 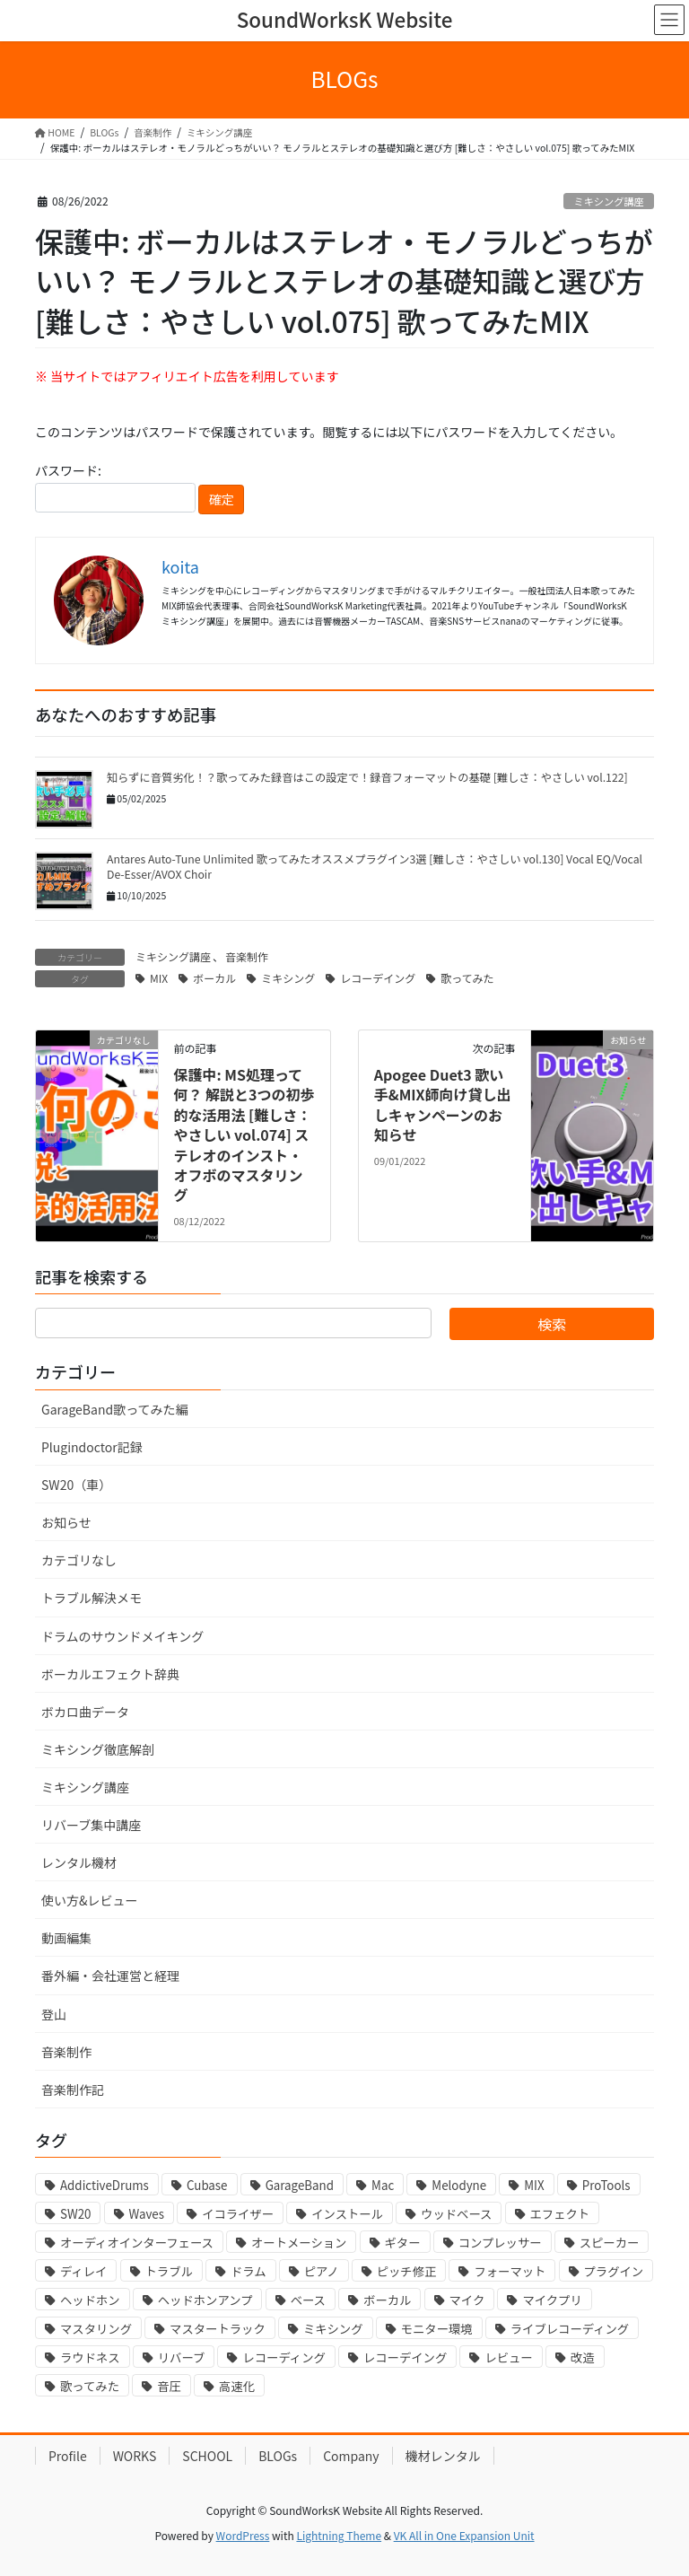 I want to click on ProTools, so click(x=606, y=2185).